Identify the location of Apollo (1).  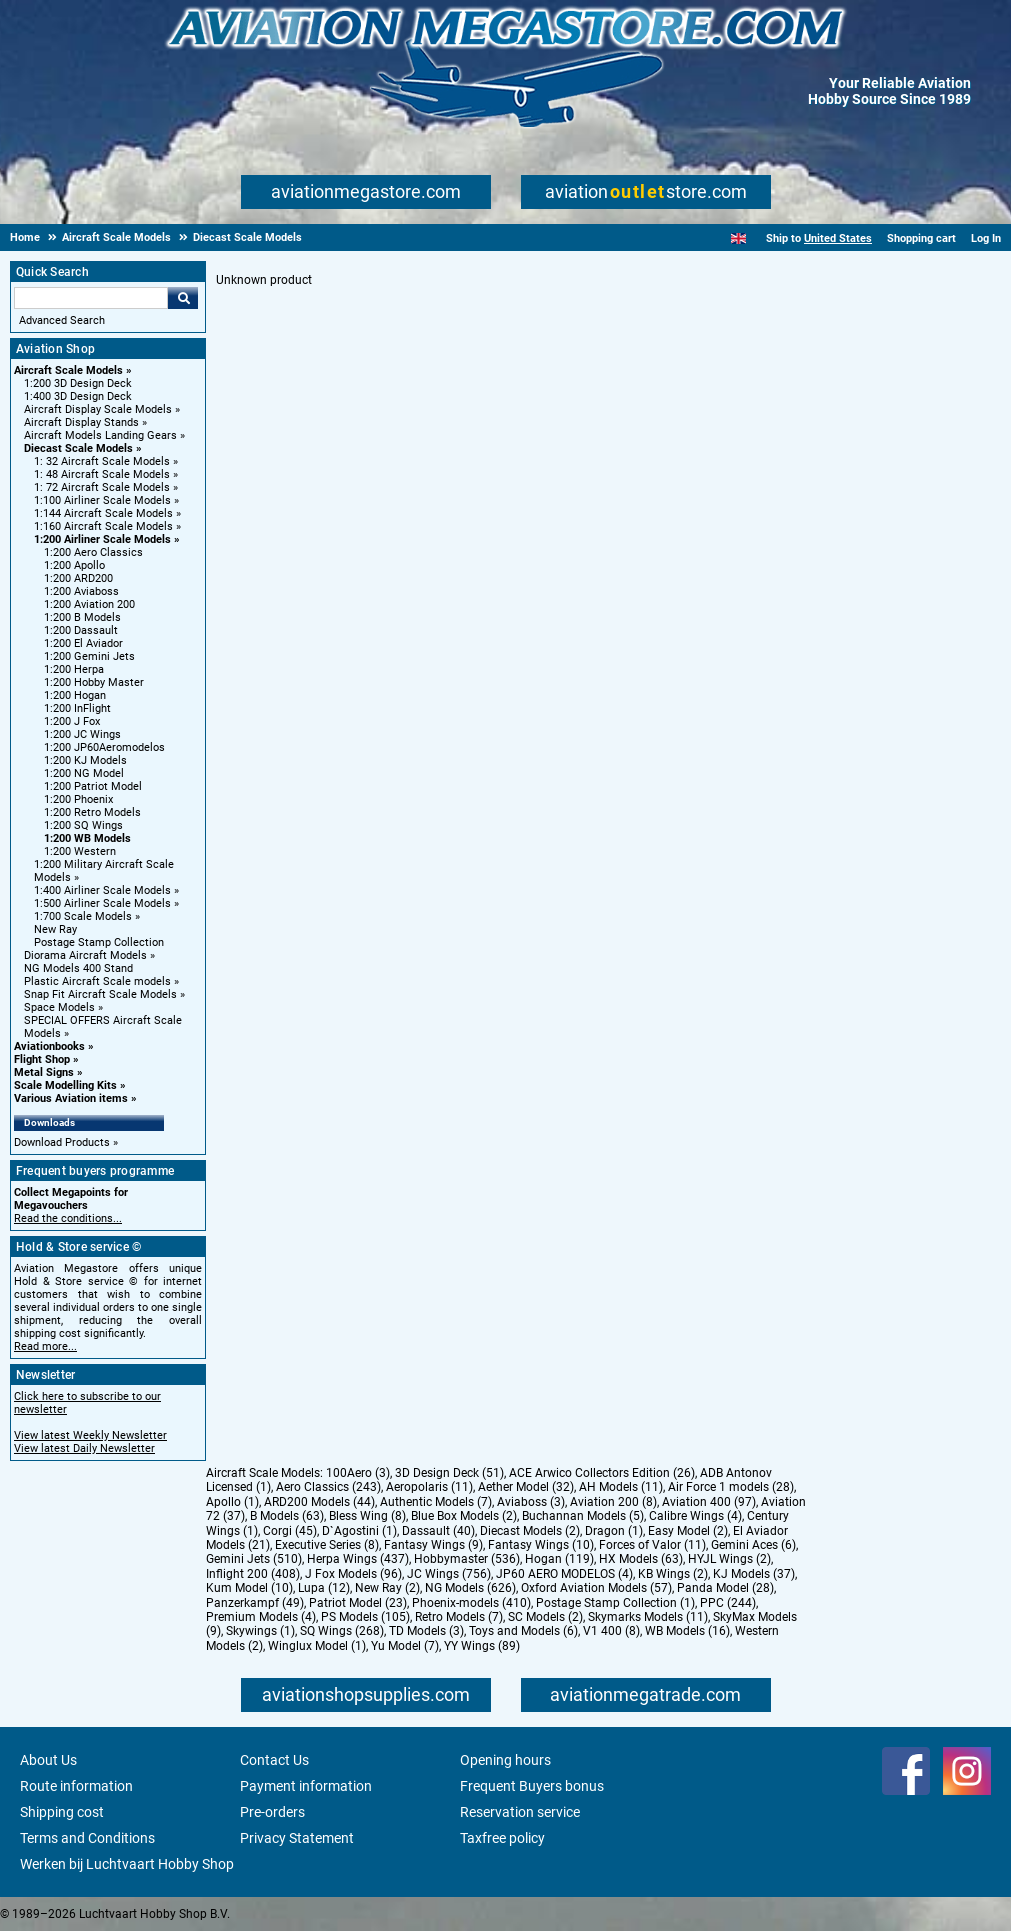
(232, 1502).